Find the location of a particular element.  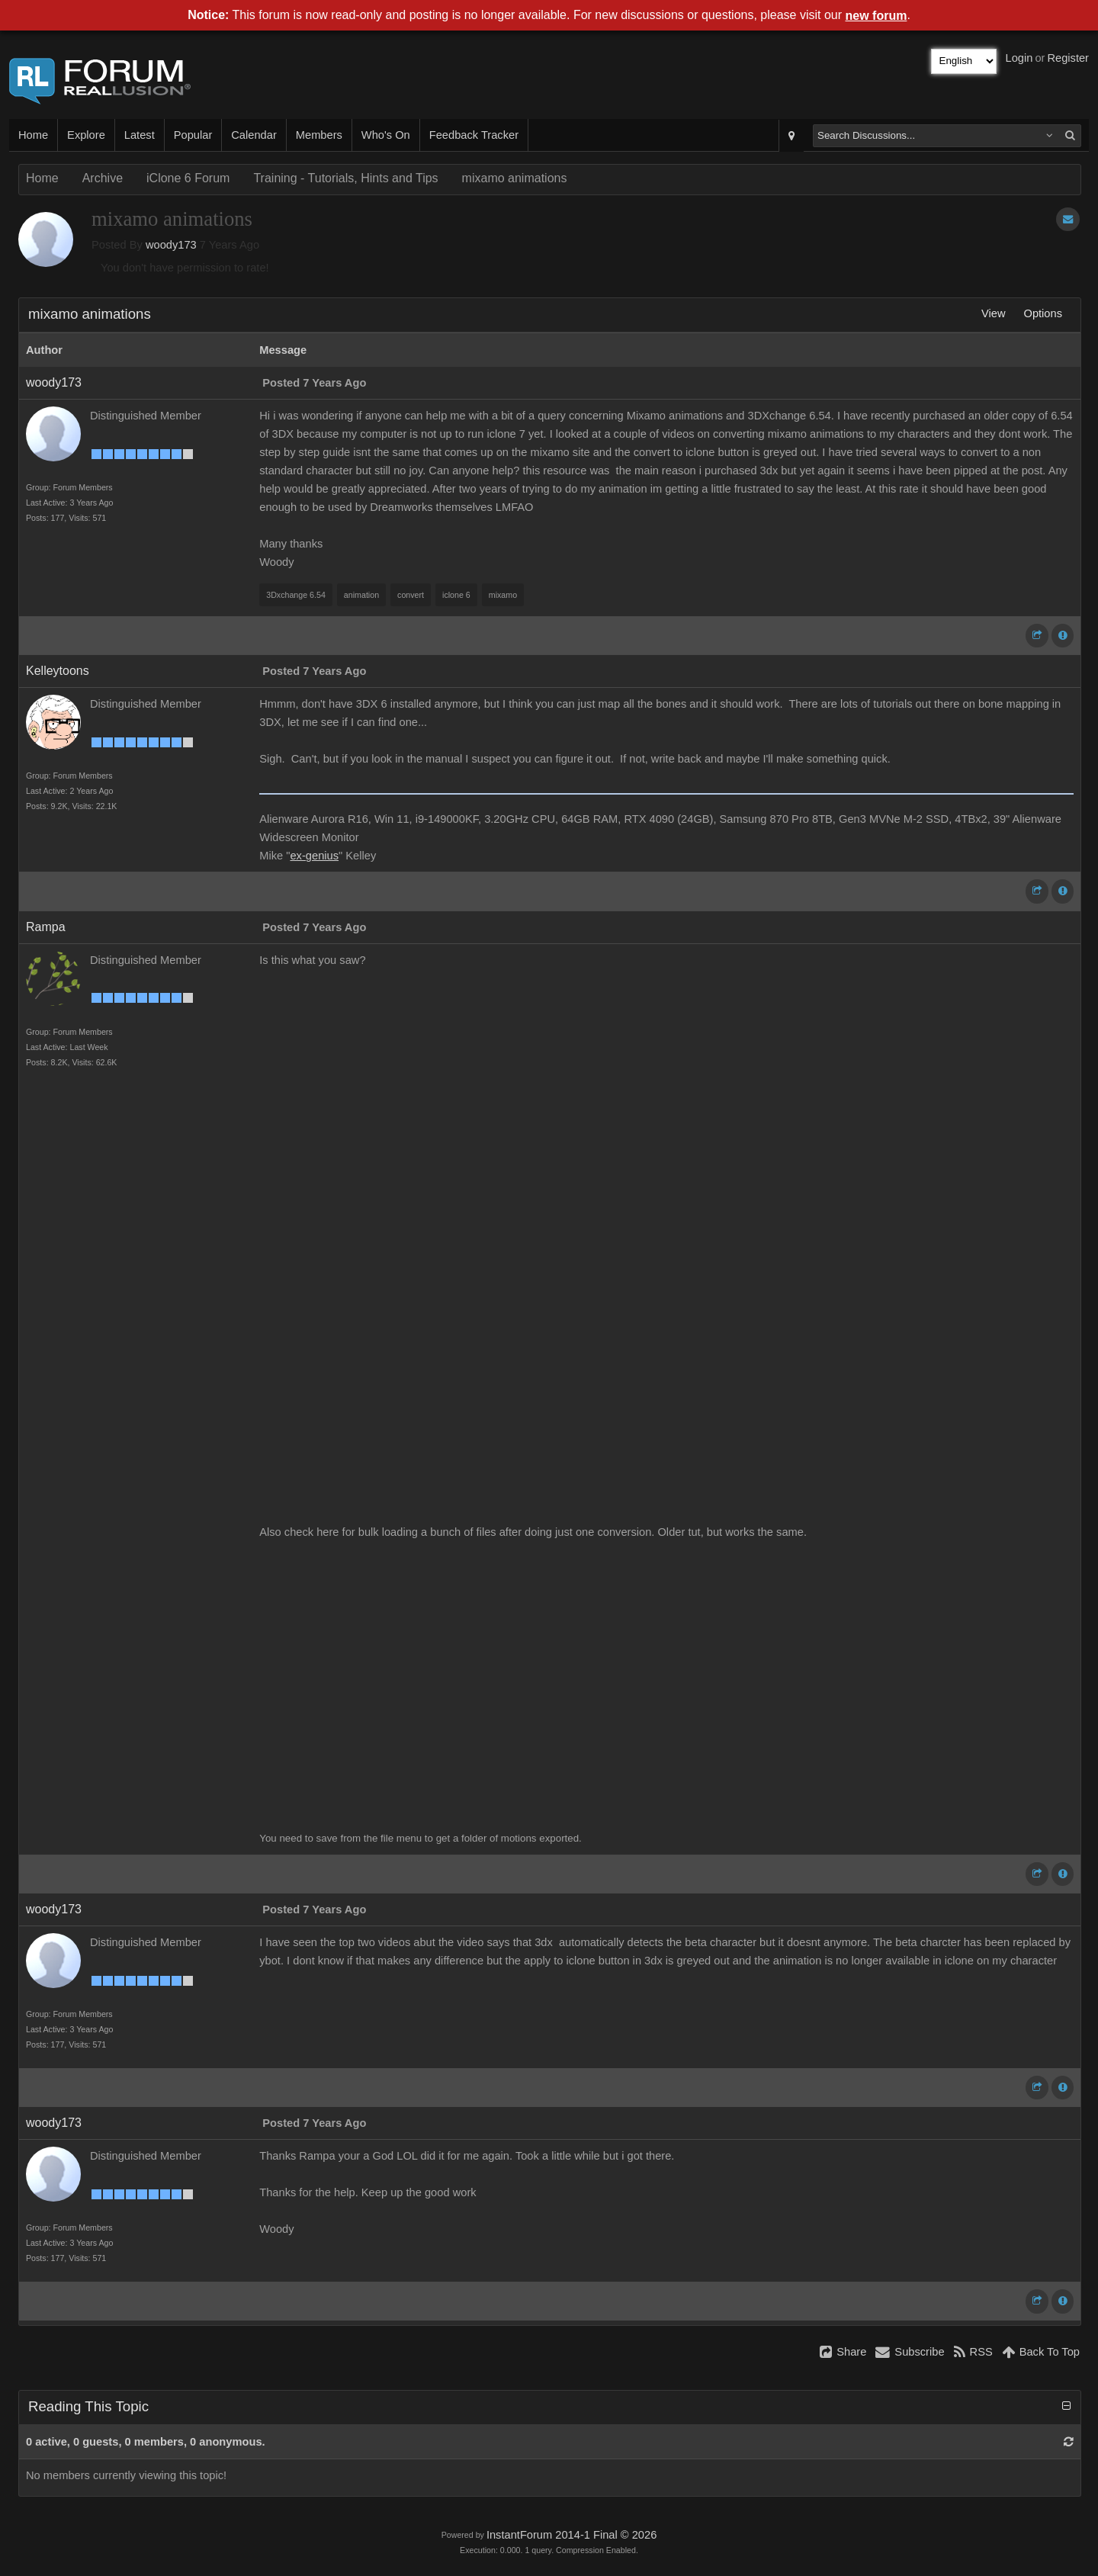

Latest is located at coordinates (139, 135).